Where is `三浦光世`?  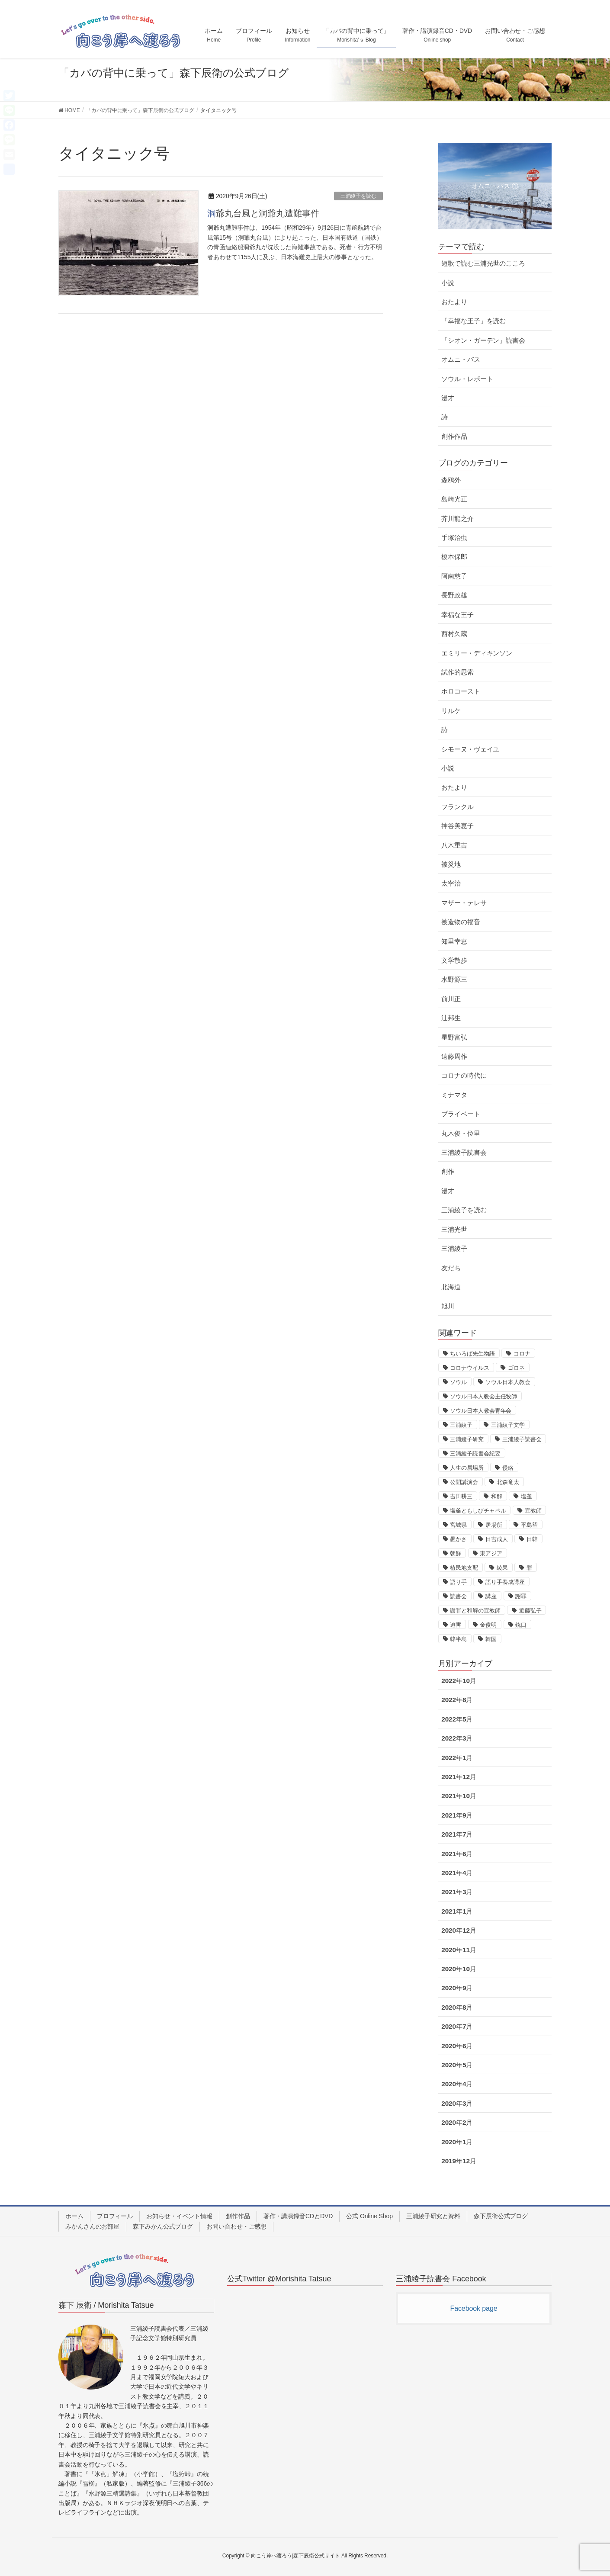
三浦光世 is located at coordinates (454, 1229).